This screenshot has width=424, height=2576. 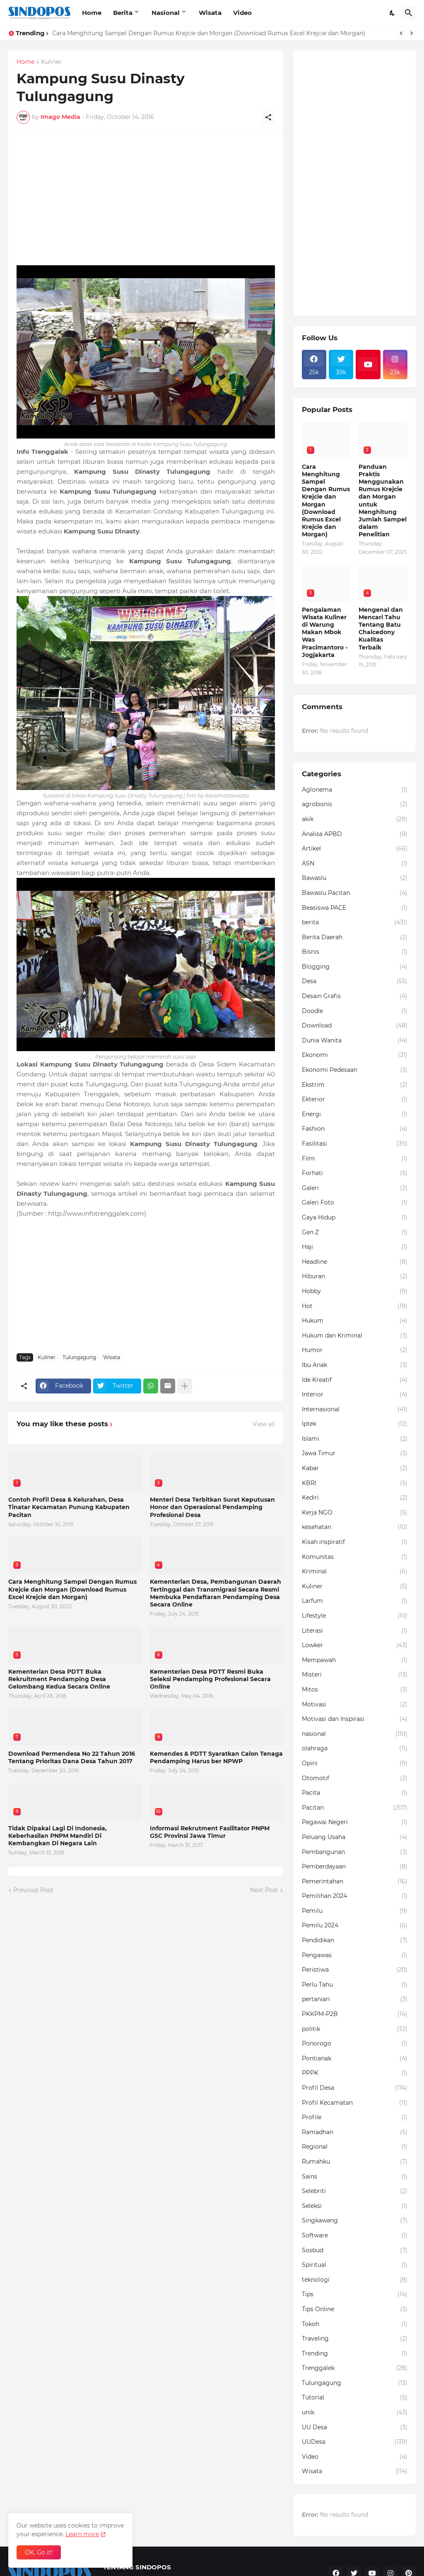 I want to click on Nasional, so click(x=166, y=13).